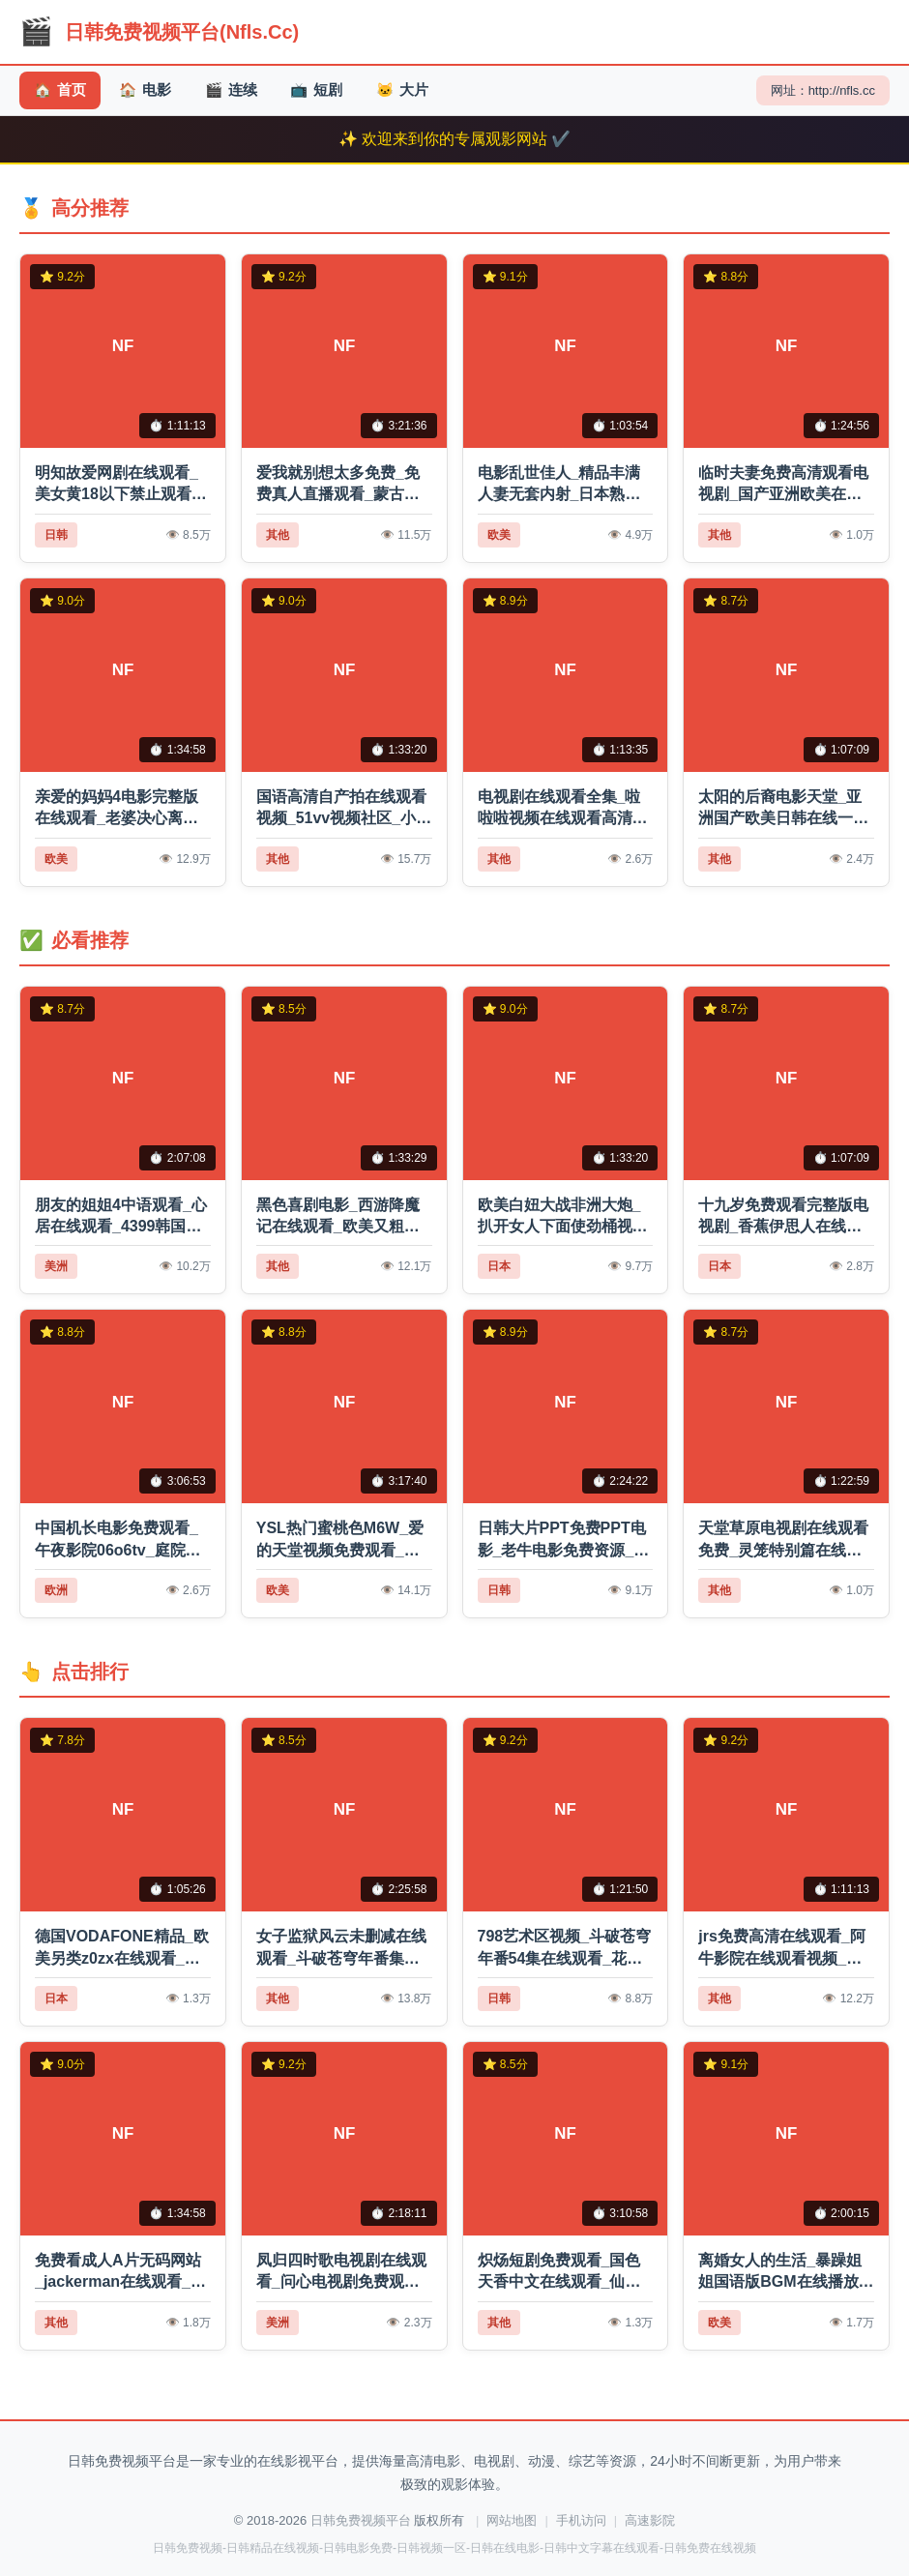 The width and height of the screenshot is (909, 2576). What do you see at coordinates (650, 2520) in the screenshot?
I see `高速影院` at bounding box center [650, 2520].